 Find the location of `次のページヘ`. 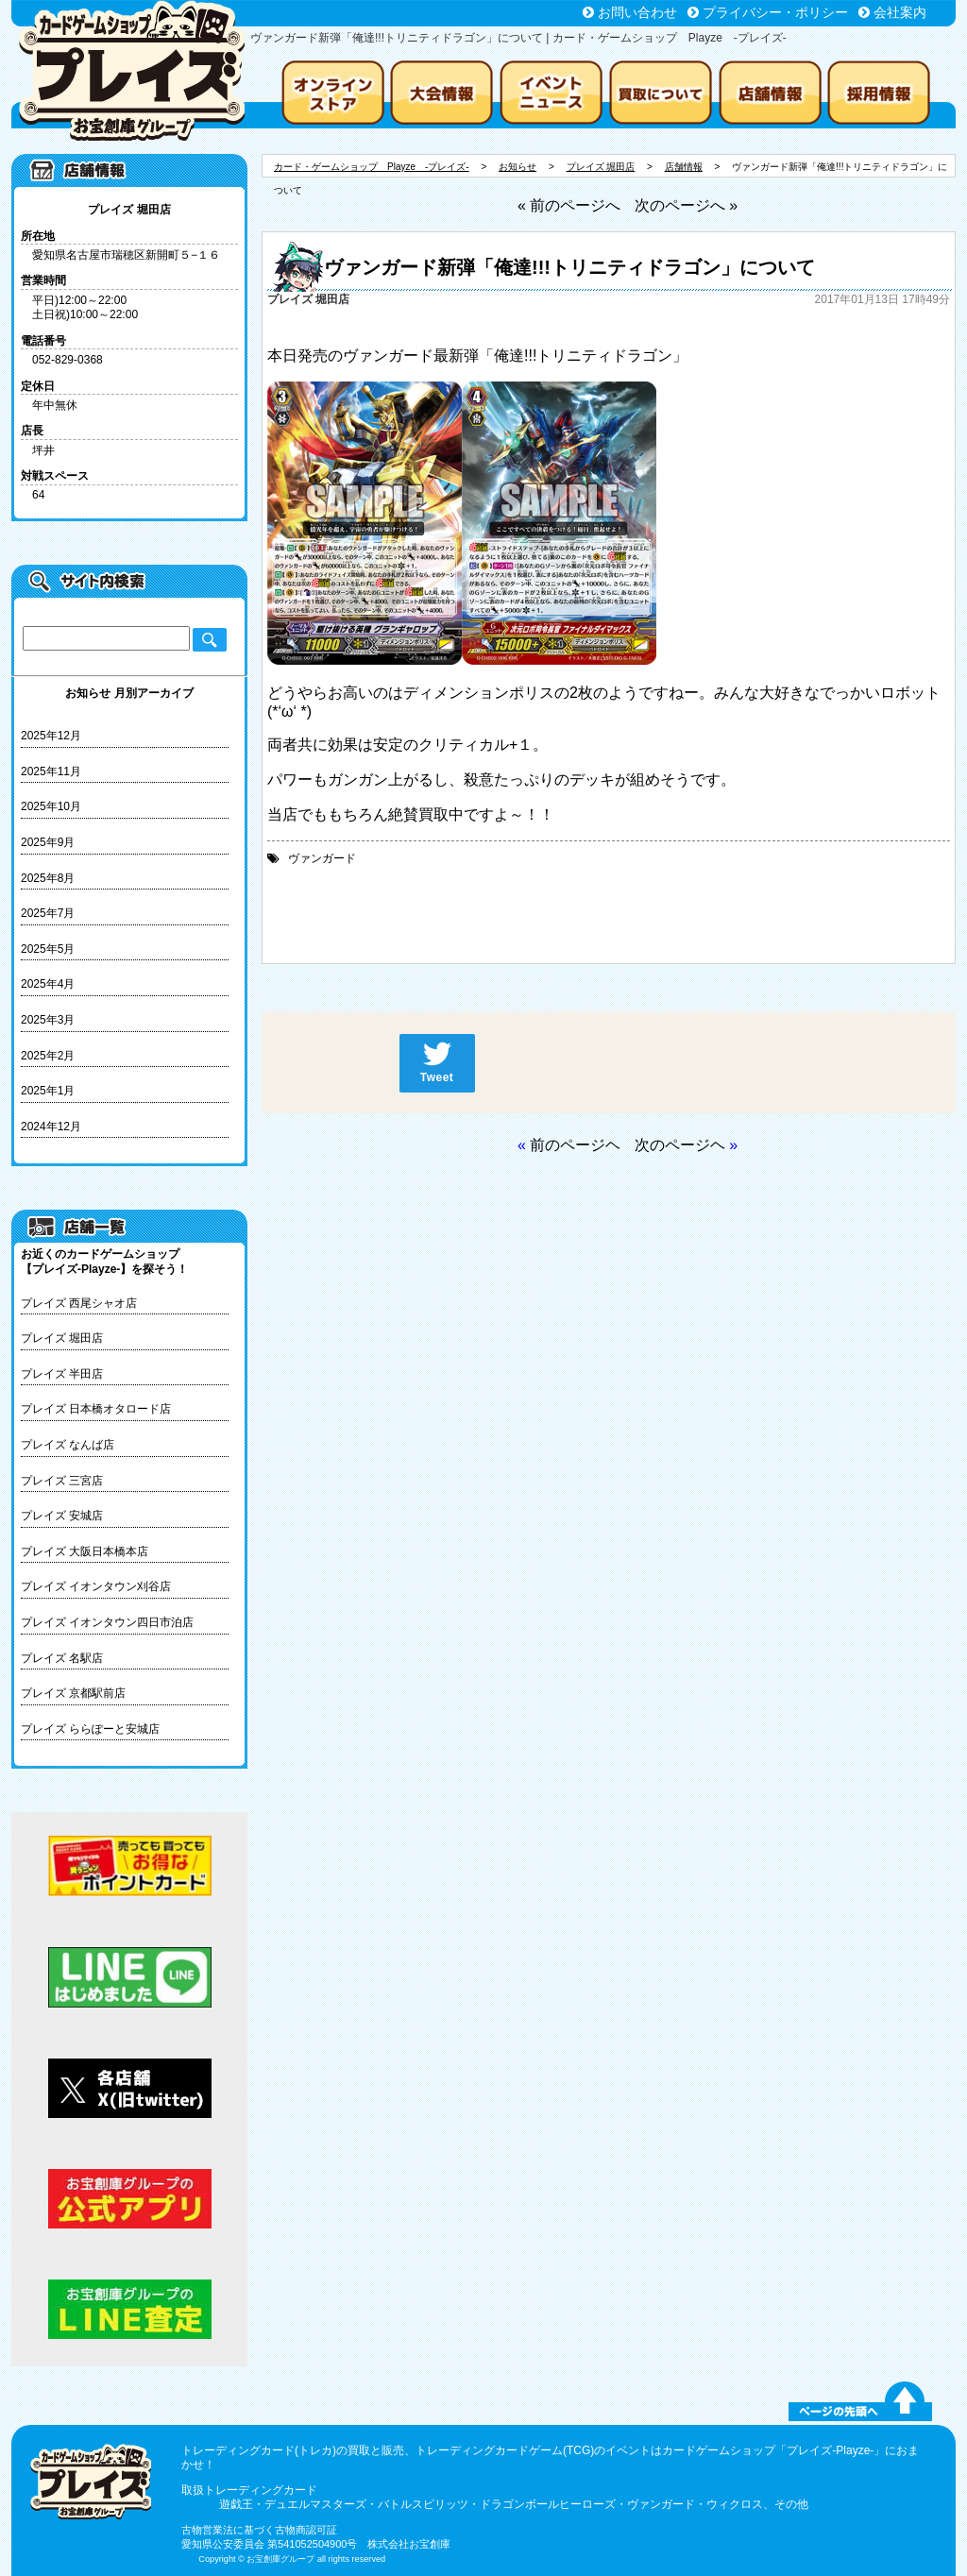

次のページヘ is located at coordinates (680, 1145).